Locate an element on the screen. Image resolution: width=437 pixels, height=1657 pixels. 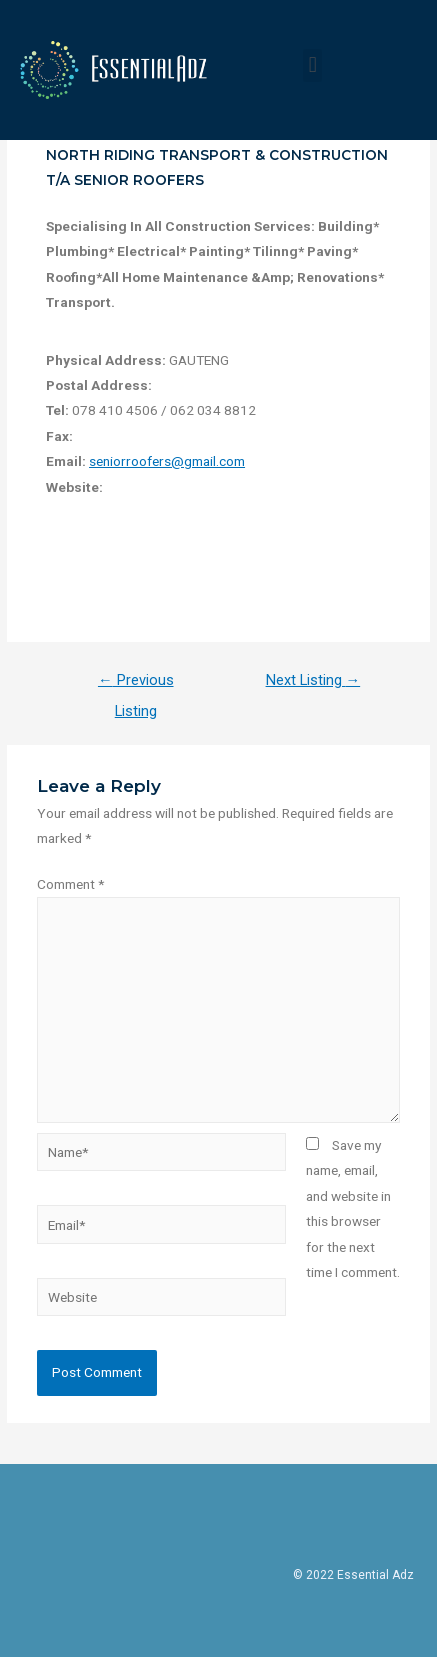
Comment is located at coordinates (70, 884).